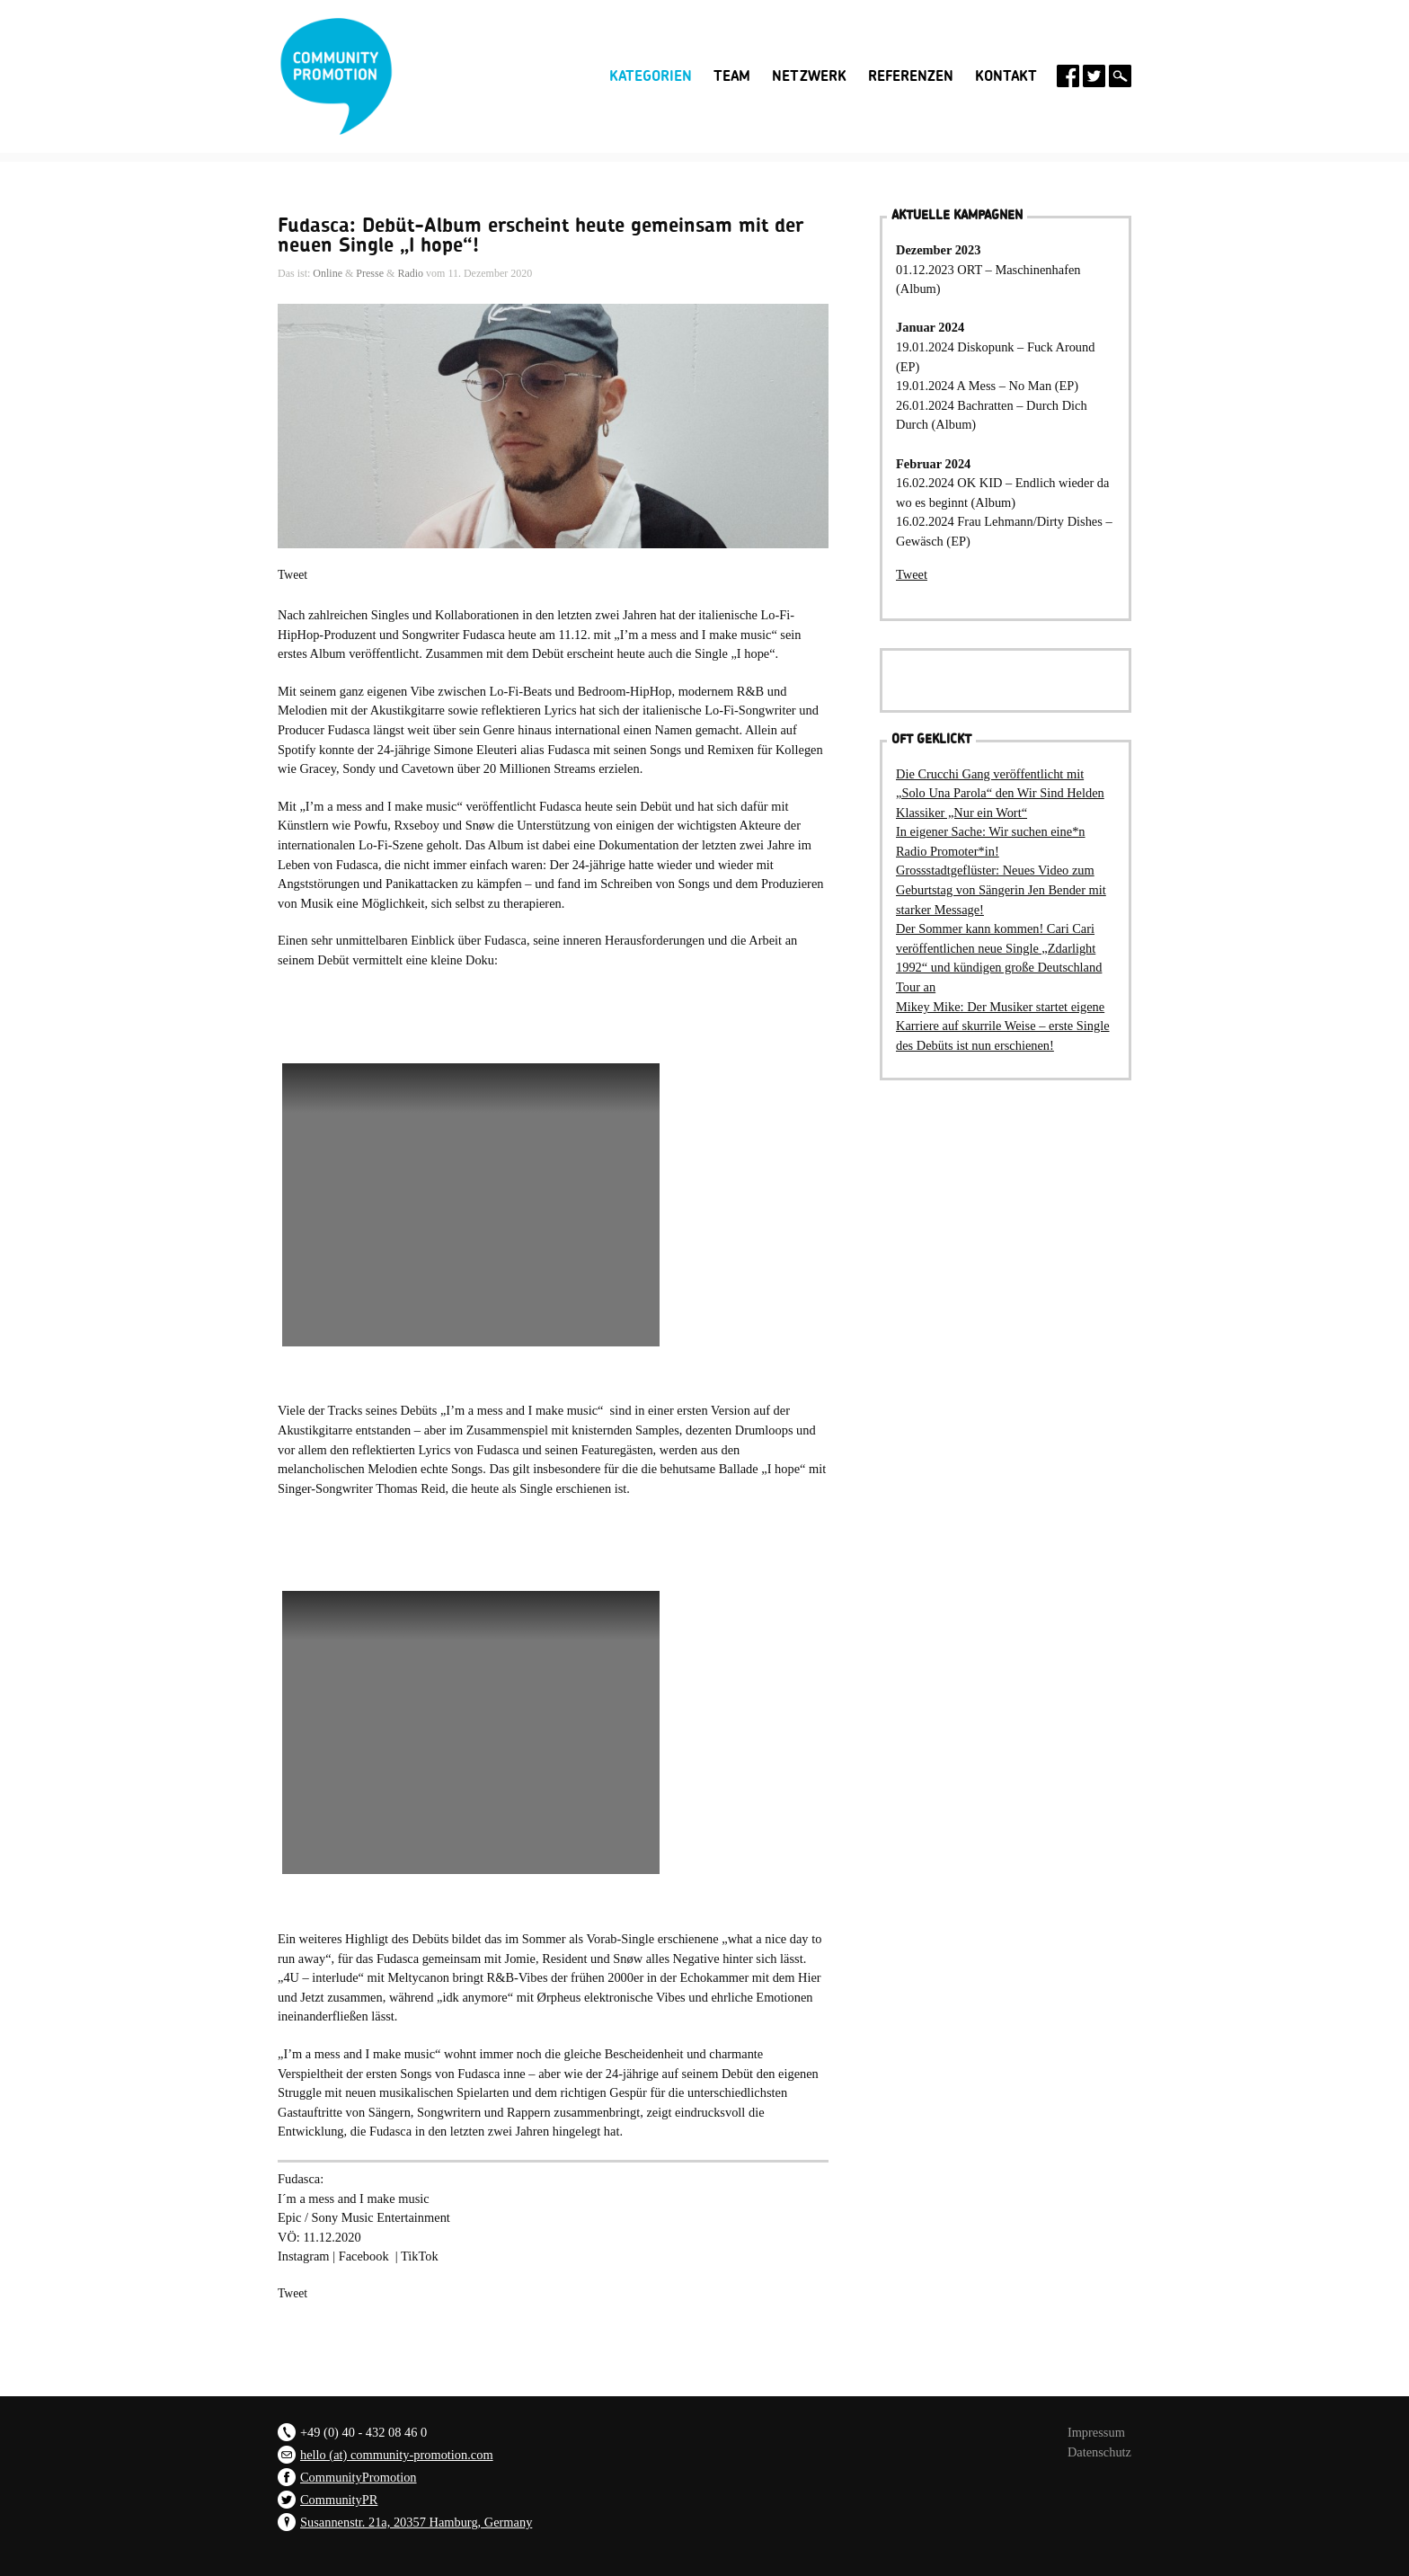 This screenshot has width=1409, height=2576. Describe the element at coordinates (358, 2477) in the screenshot. I see `CommunityPromotion` at that location.